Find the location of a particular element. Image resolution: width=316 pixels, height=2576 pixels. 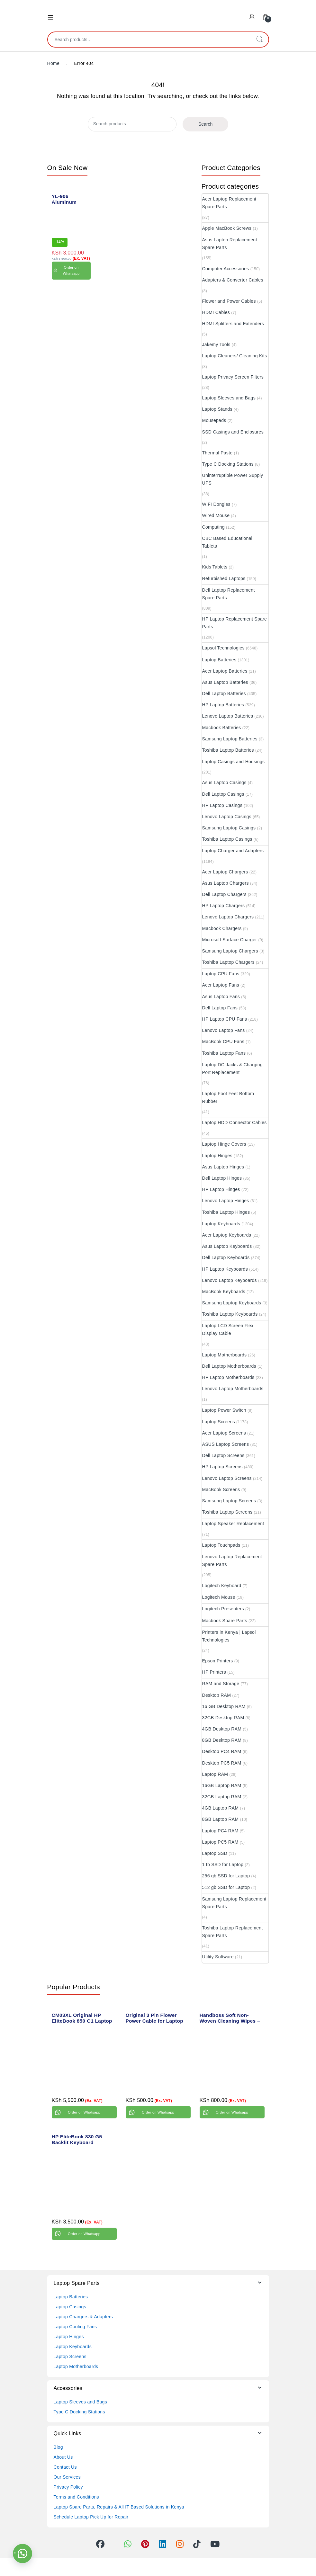

Acer Laptop Screens is located at coordinates (224, 1433).